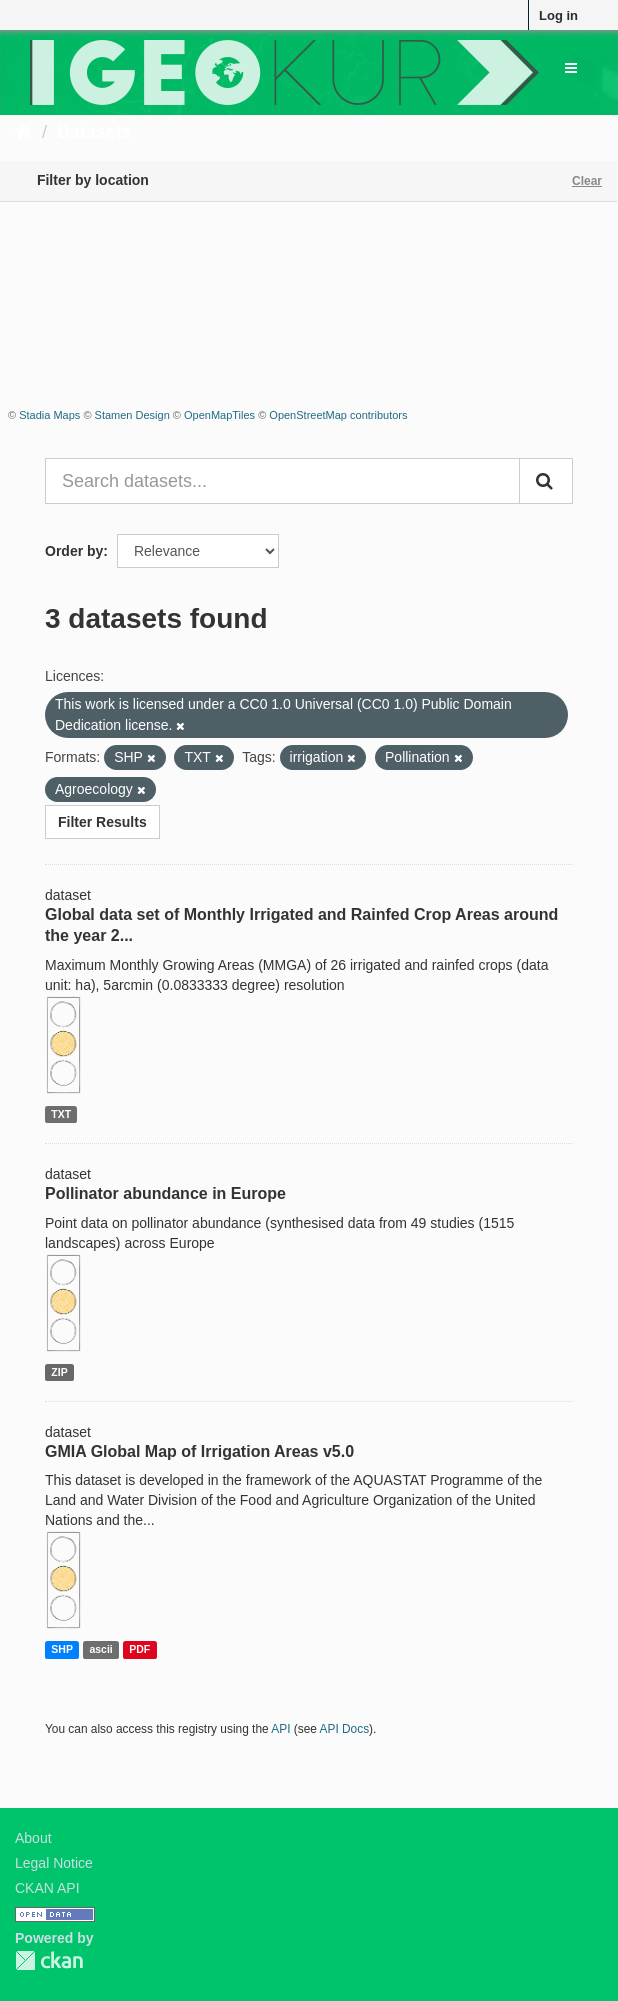 The image size is (618, 2001). Describe the element at coordinates (345, 1729) in the screenshot. I see `API Docs` at that location.